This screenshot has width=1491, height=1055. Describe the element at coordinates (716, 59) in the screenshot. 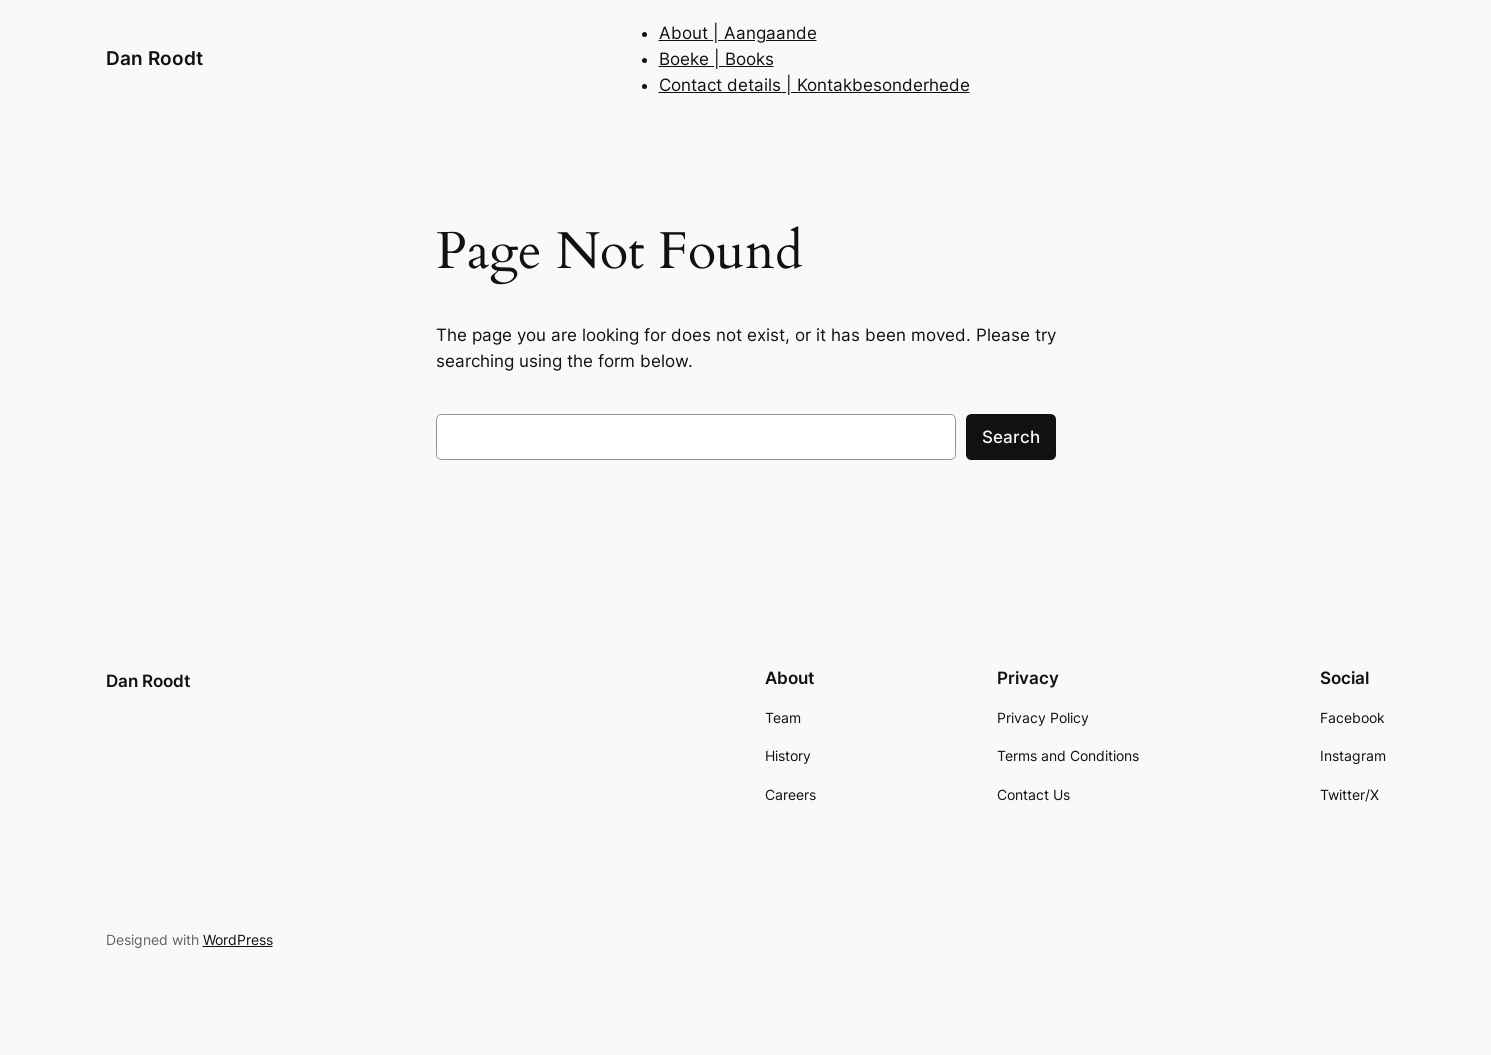

I see `Boeke | Books` at that location.